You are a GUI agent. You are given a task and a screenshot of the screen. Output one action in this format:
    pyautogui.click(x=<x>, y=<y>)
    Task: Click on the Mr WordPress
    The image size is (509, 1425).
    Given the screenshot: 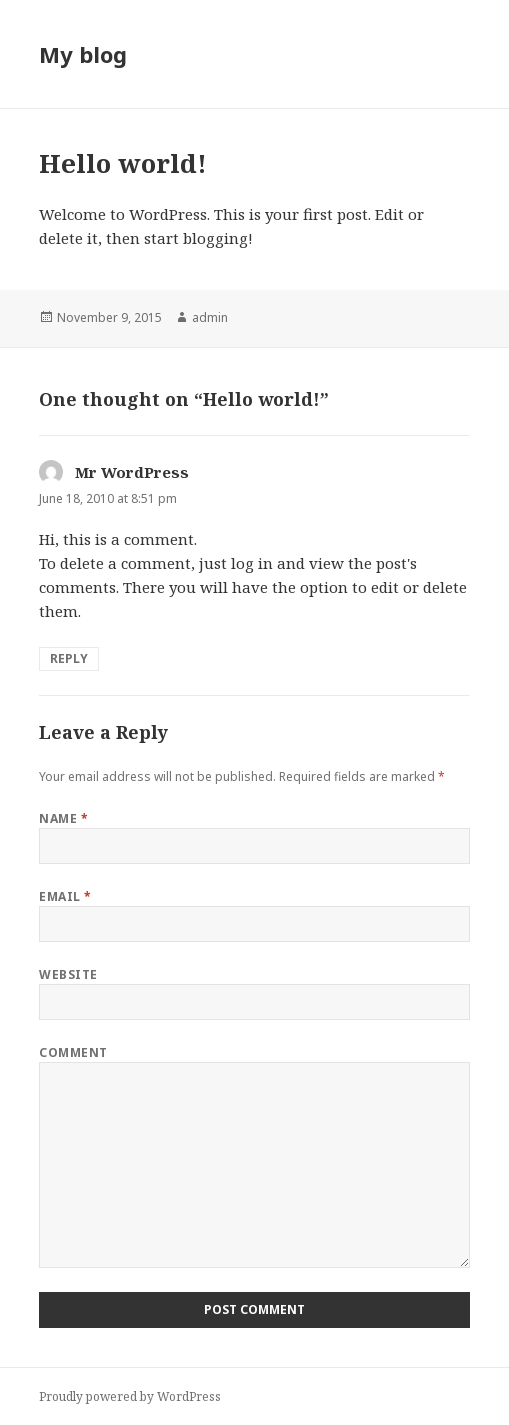 What is the action you would take?
    pyautogui.click(x=132, y=472)
    